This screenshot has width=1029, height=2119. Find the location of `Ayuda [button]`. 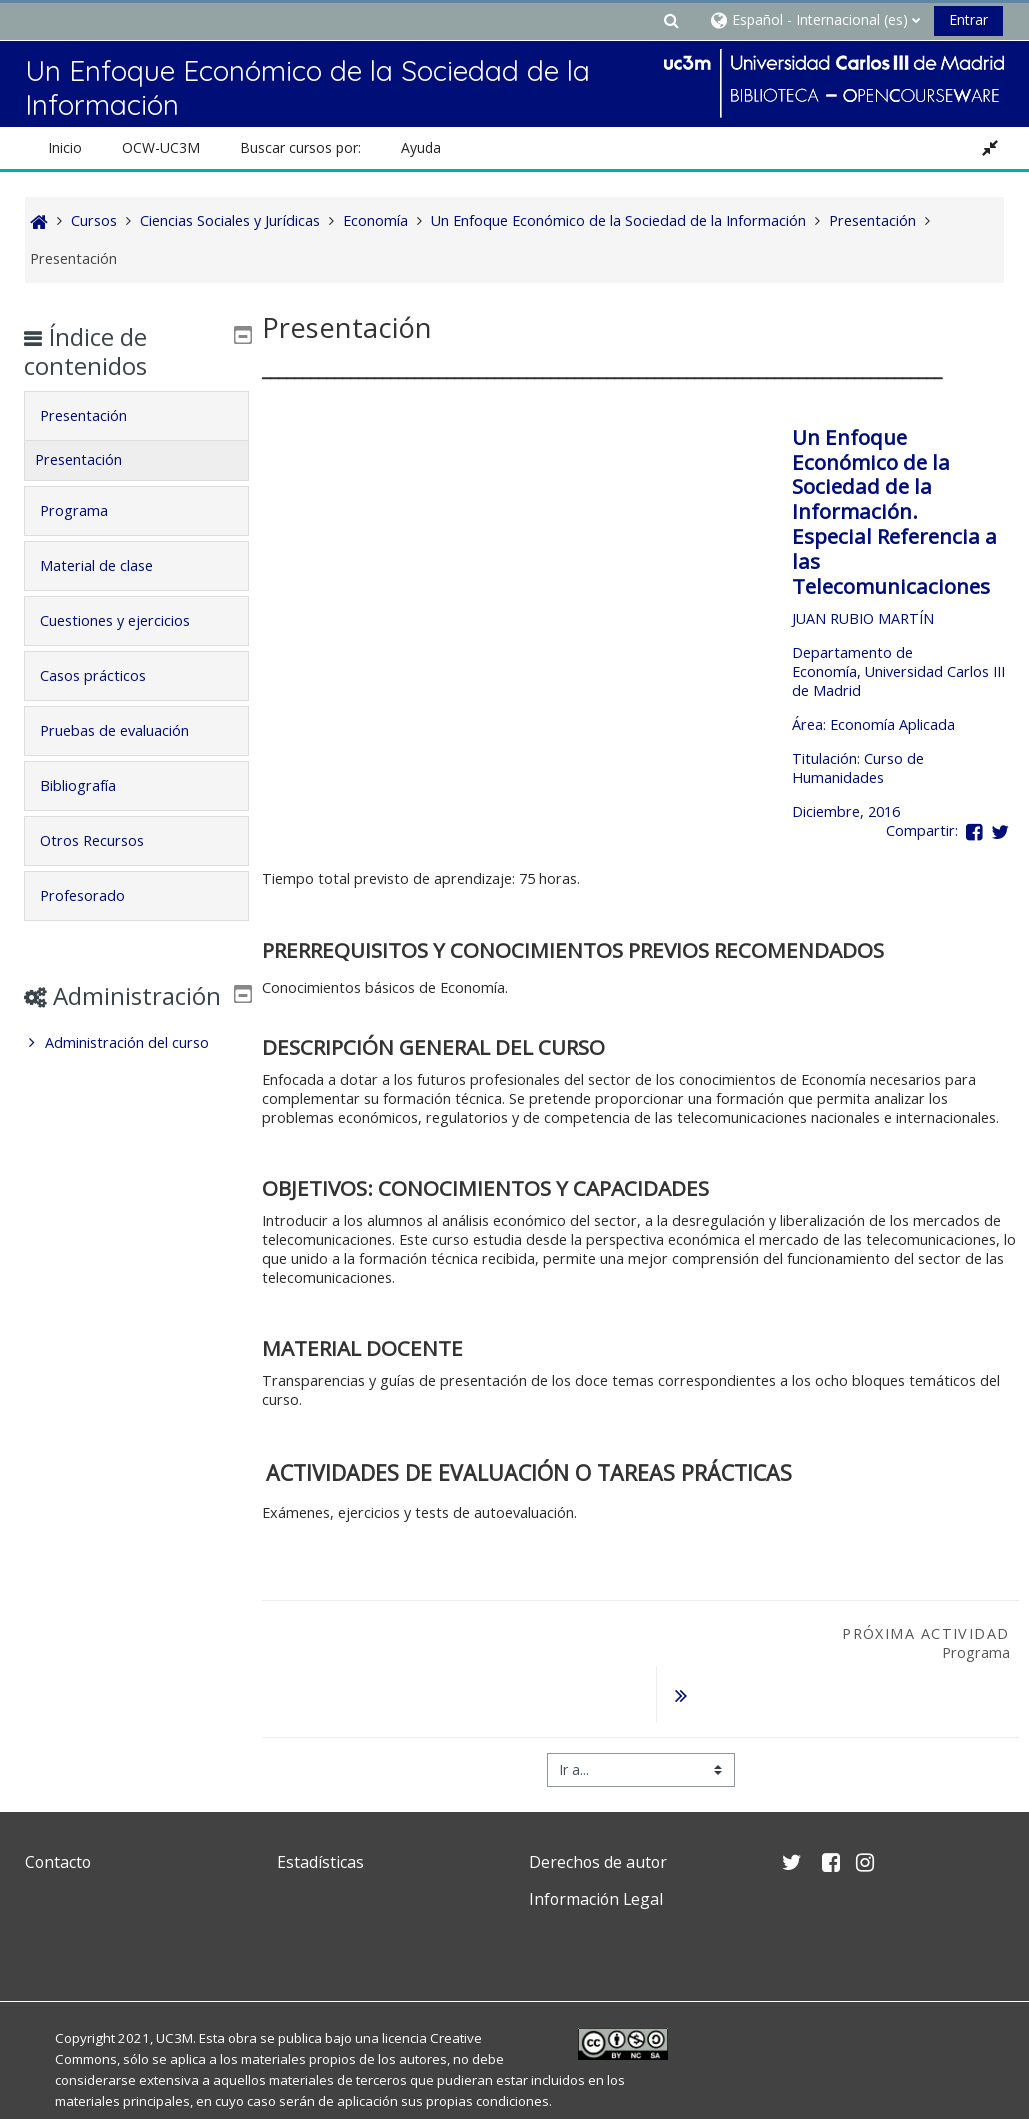

Ayuda [button] is located at coordinates (421, 147).